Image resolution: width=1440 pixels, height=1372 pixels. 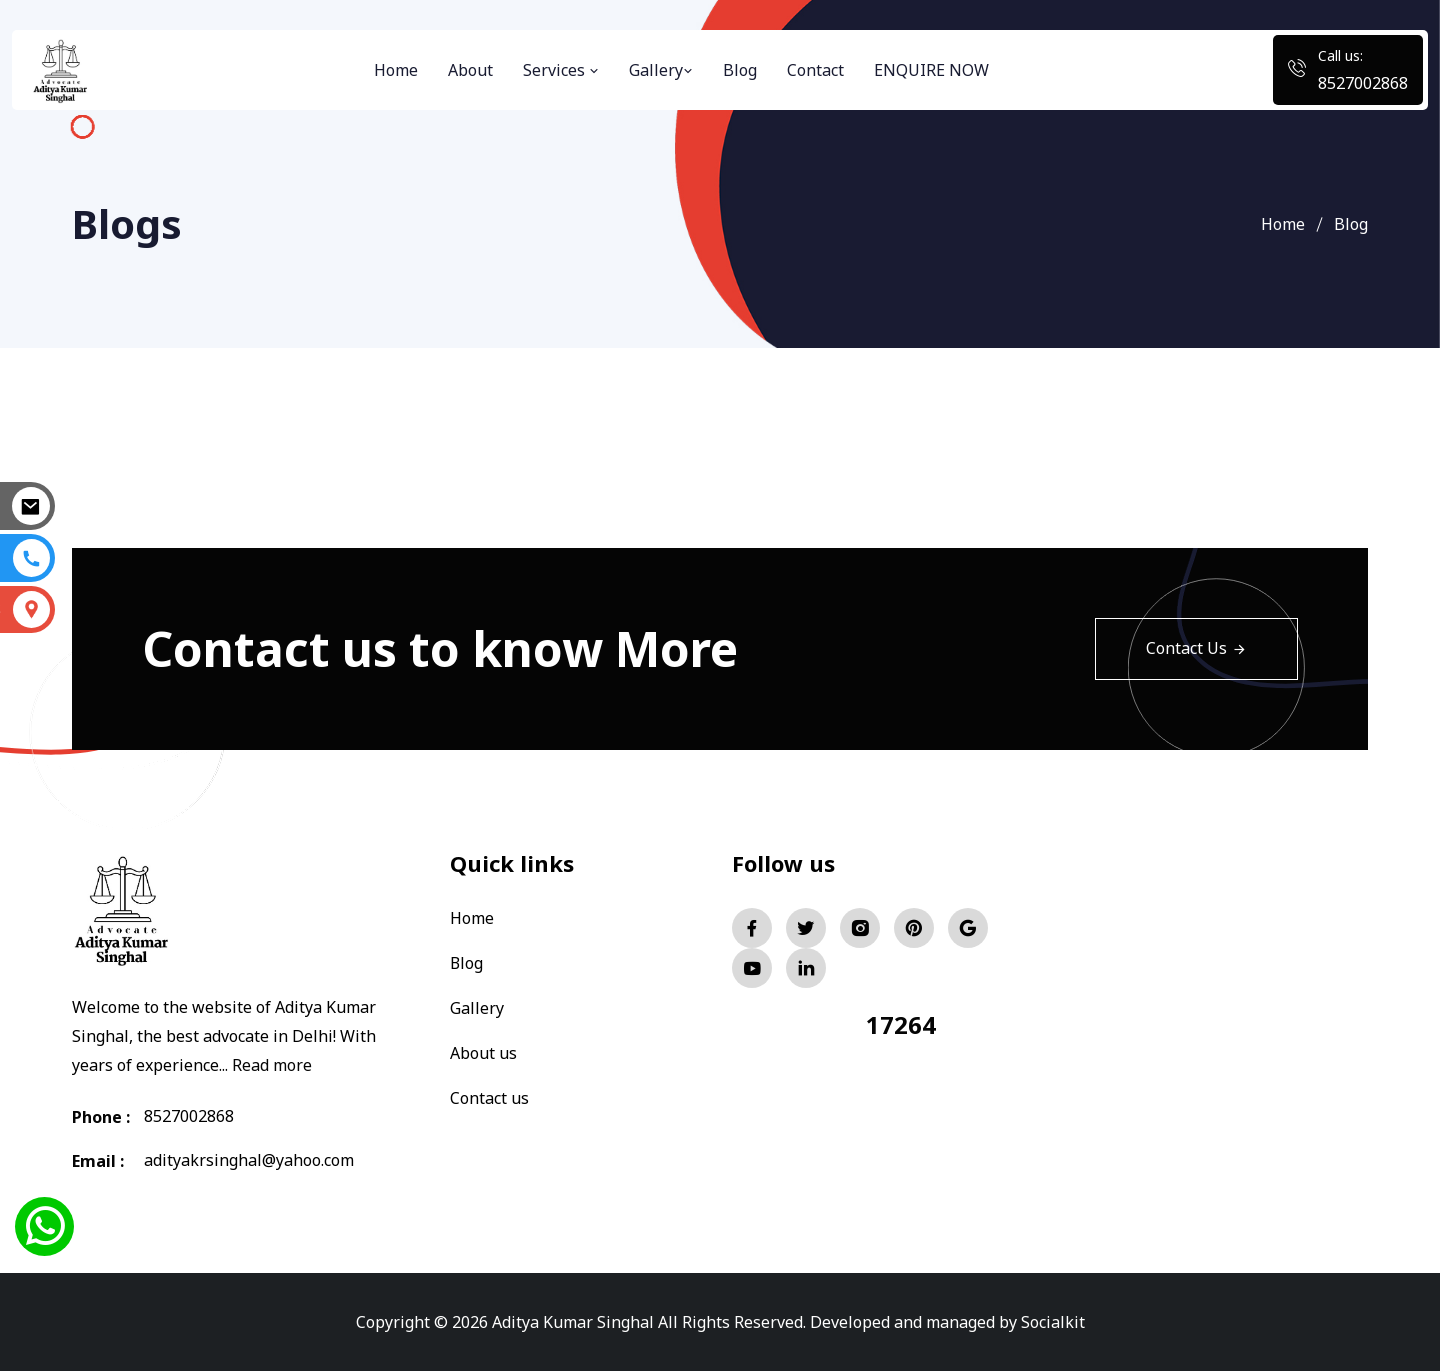 I want to click on 8527002868, so click(x=1363, y=83).